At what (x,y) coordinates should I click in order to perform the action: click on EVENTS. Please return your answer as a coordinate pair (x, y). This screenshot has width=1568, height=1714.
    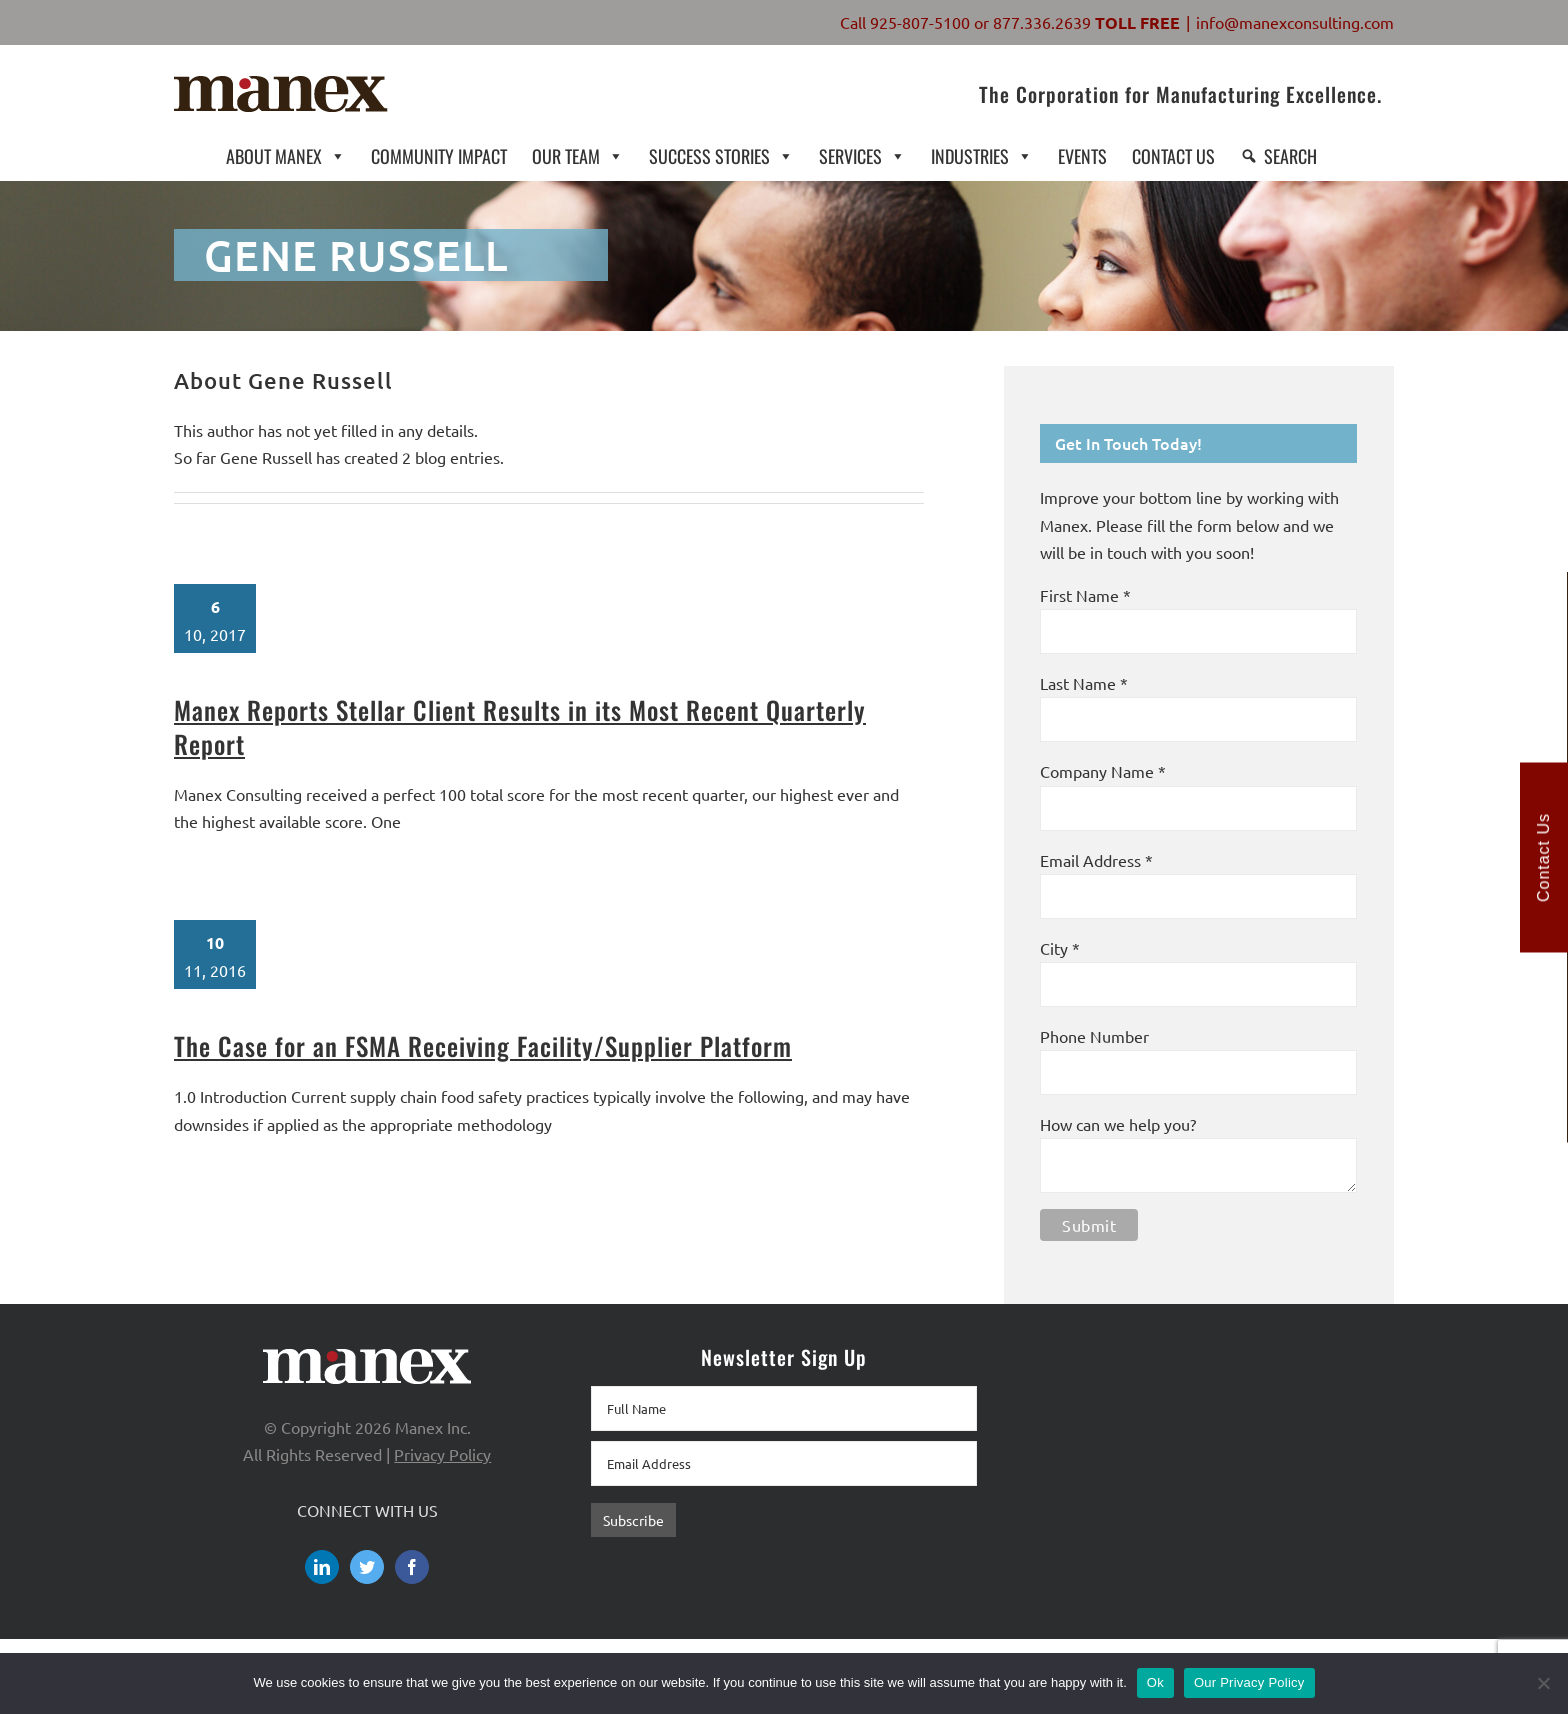
    Looking at the image, I should click on (1082, 156).